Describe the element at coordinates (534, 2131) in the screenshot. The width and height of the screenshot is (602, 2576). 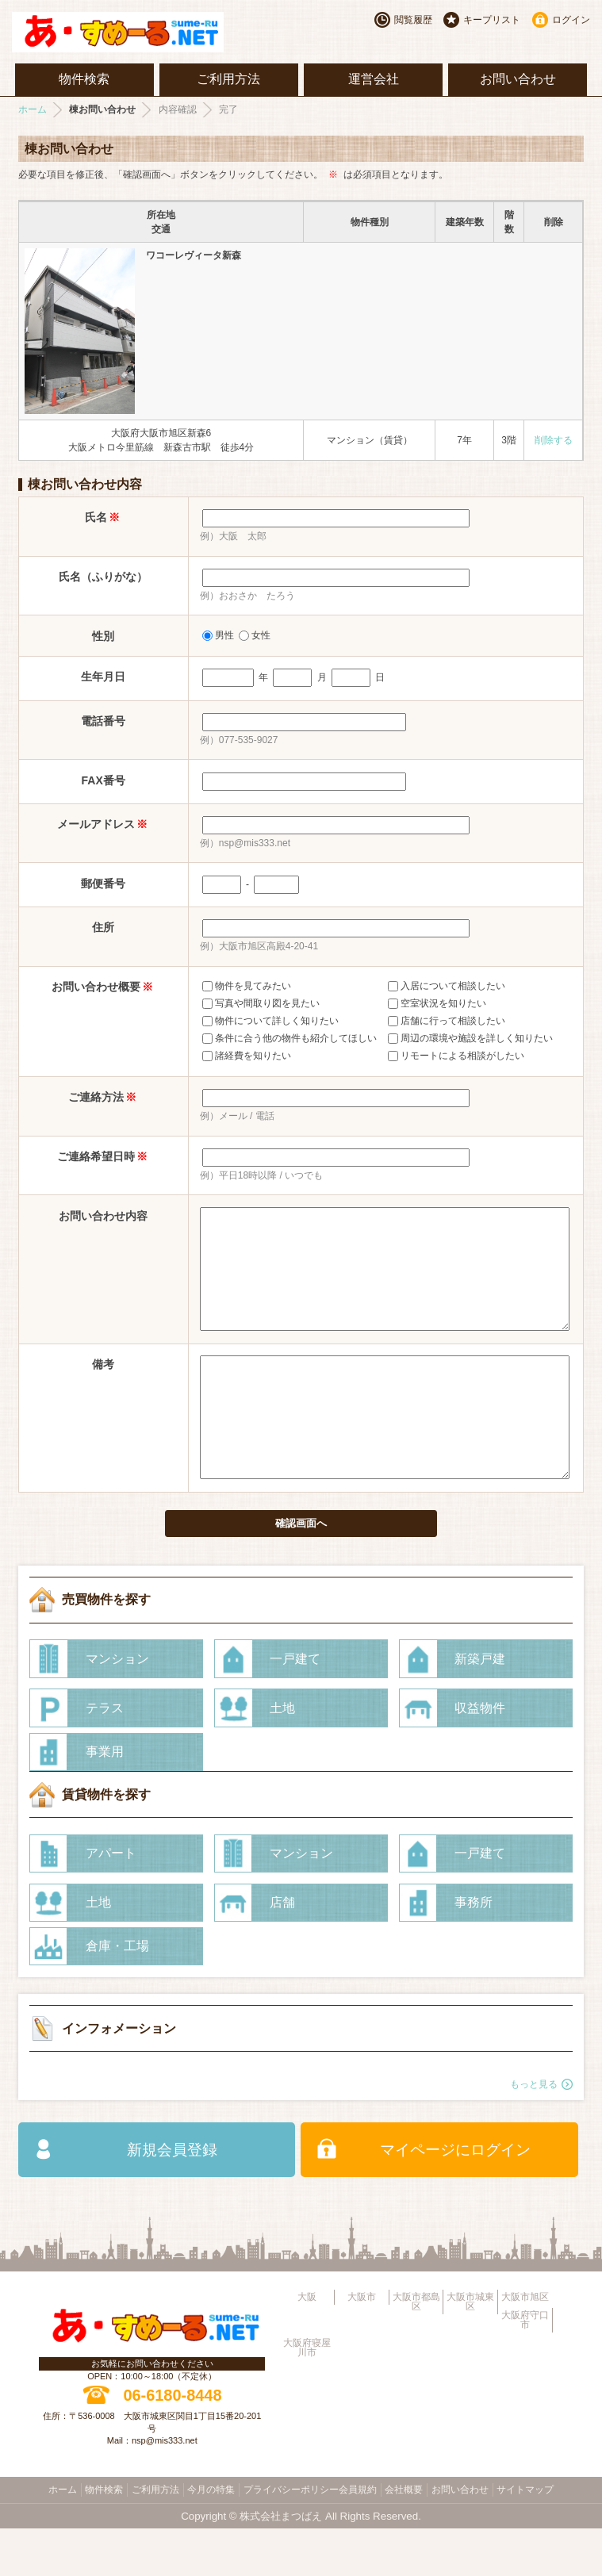
I see `もっと見る` at that location.